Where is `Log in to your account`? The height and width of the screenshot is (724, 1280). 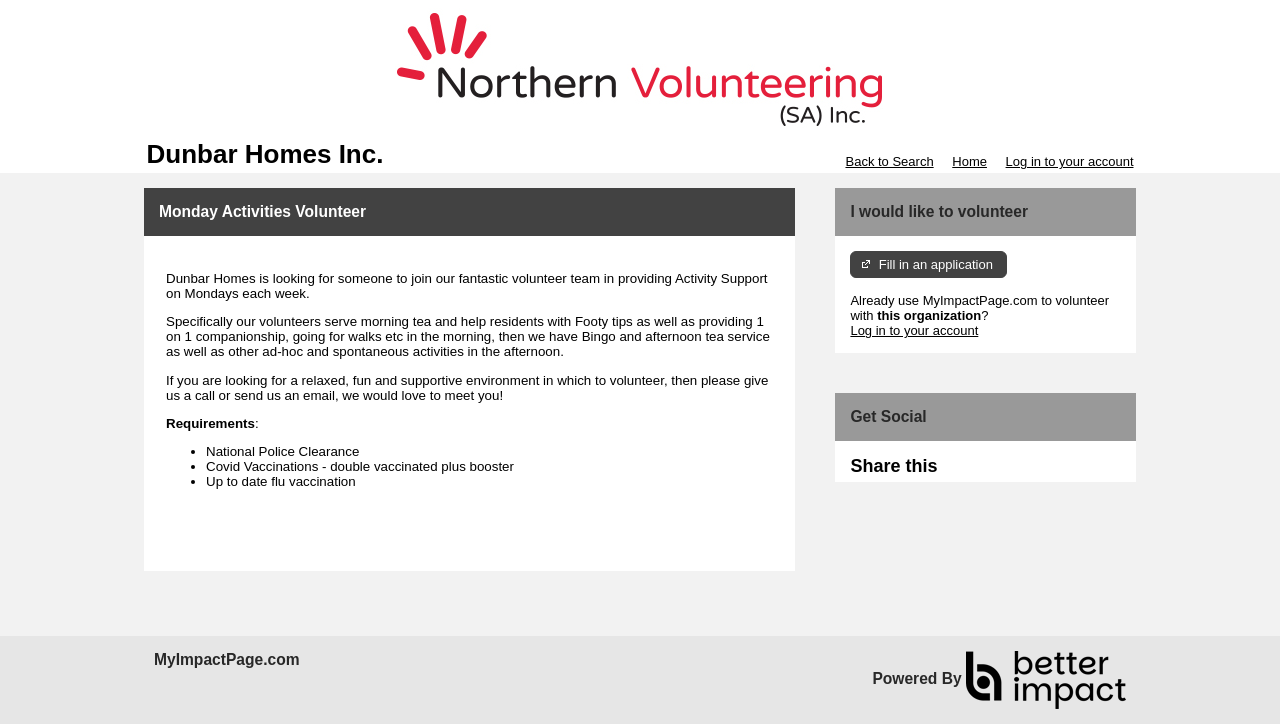
Log in to your account is located at coordinates (1070, 161).